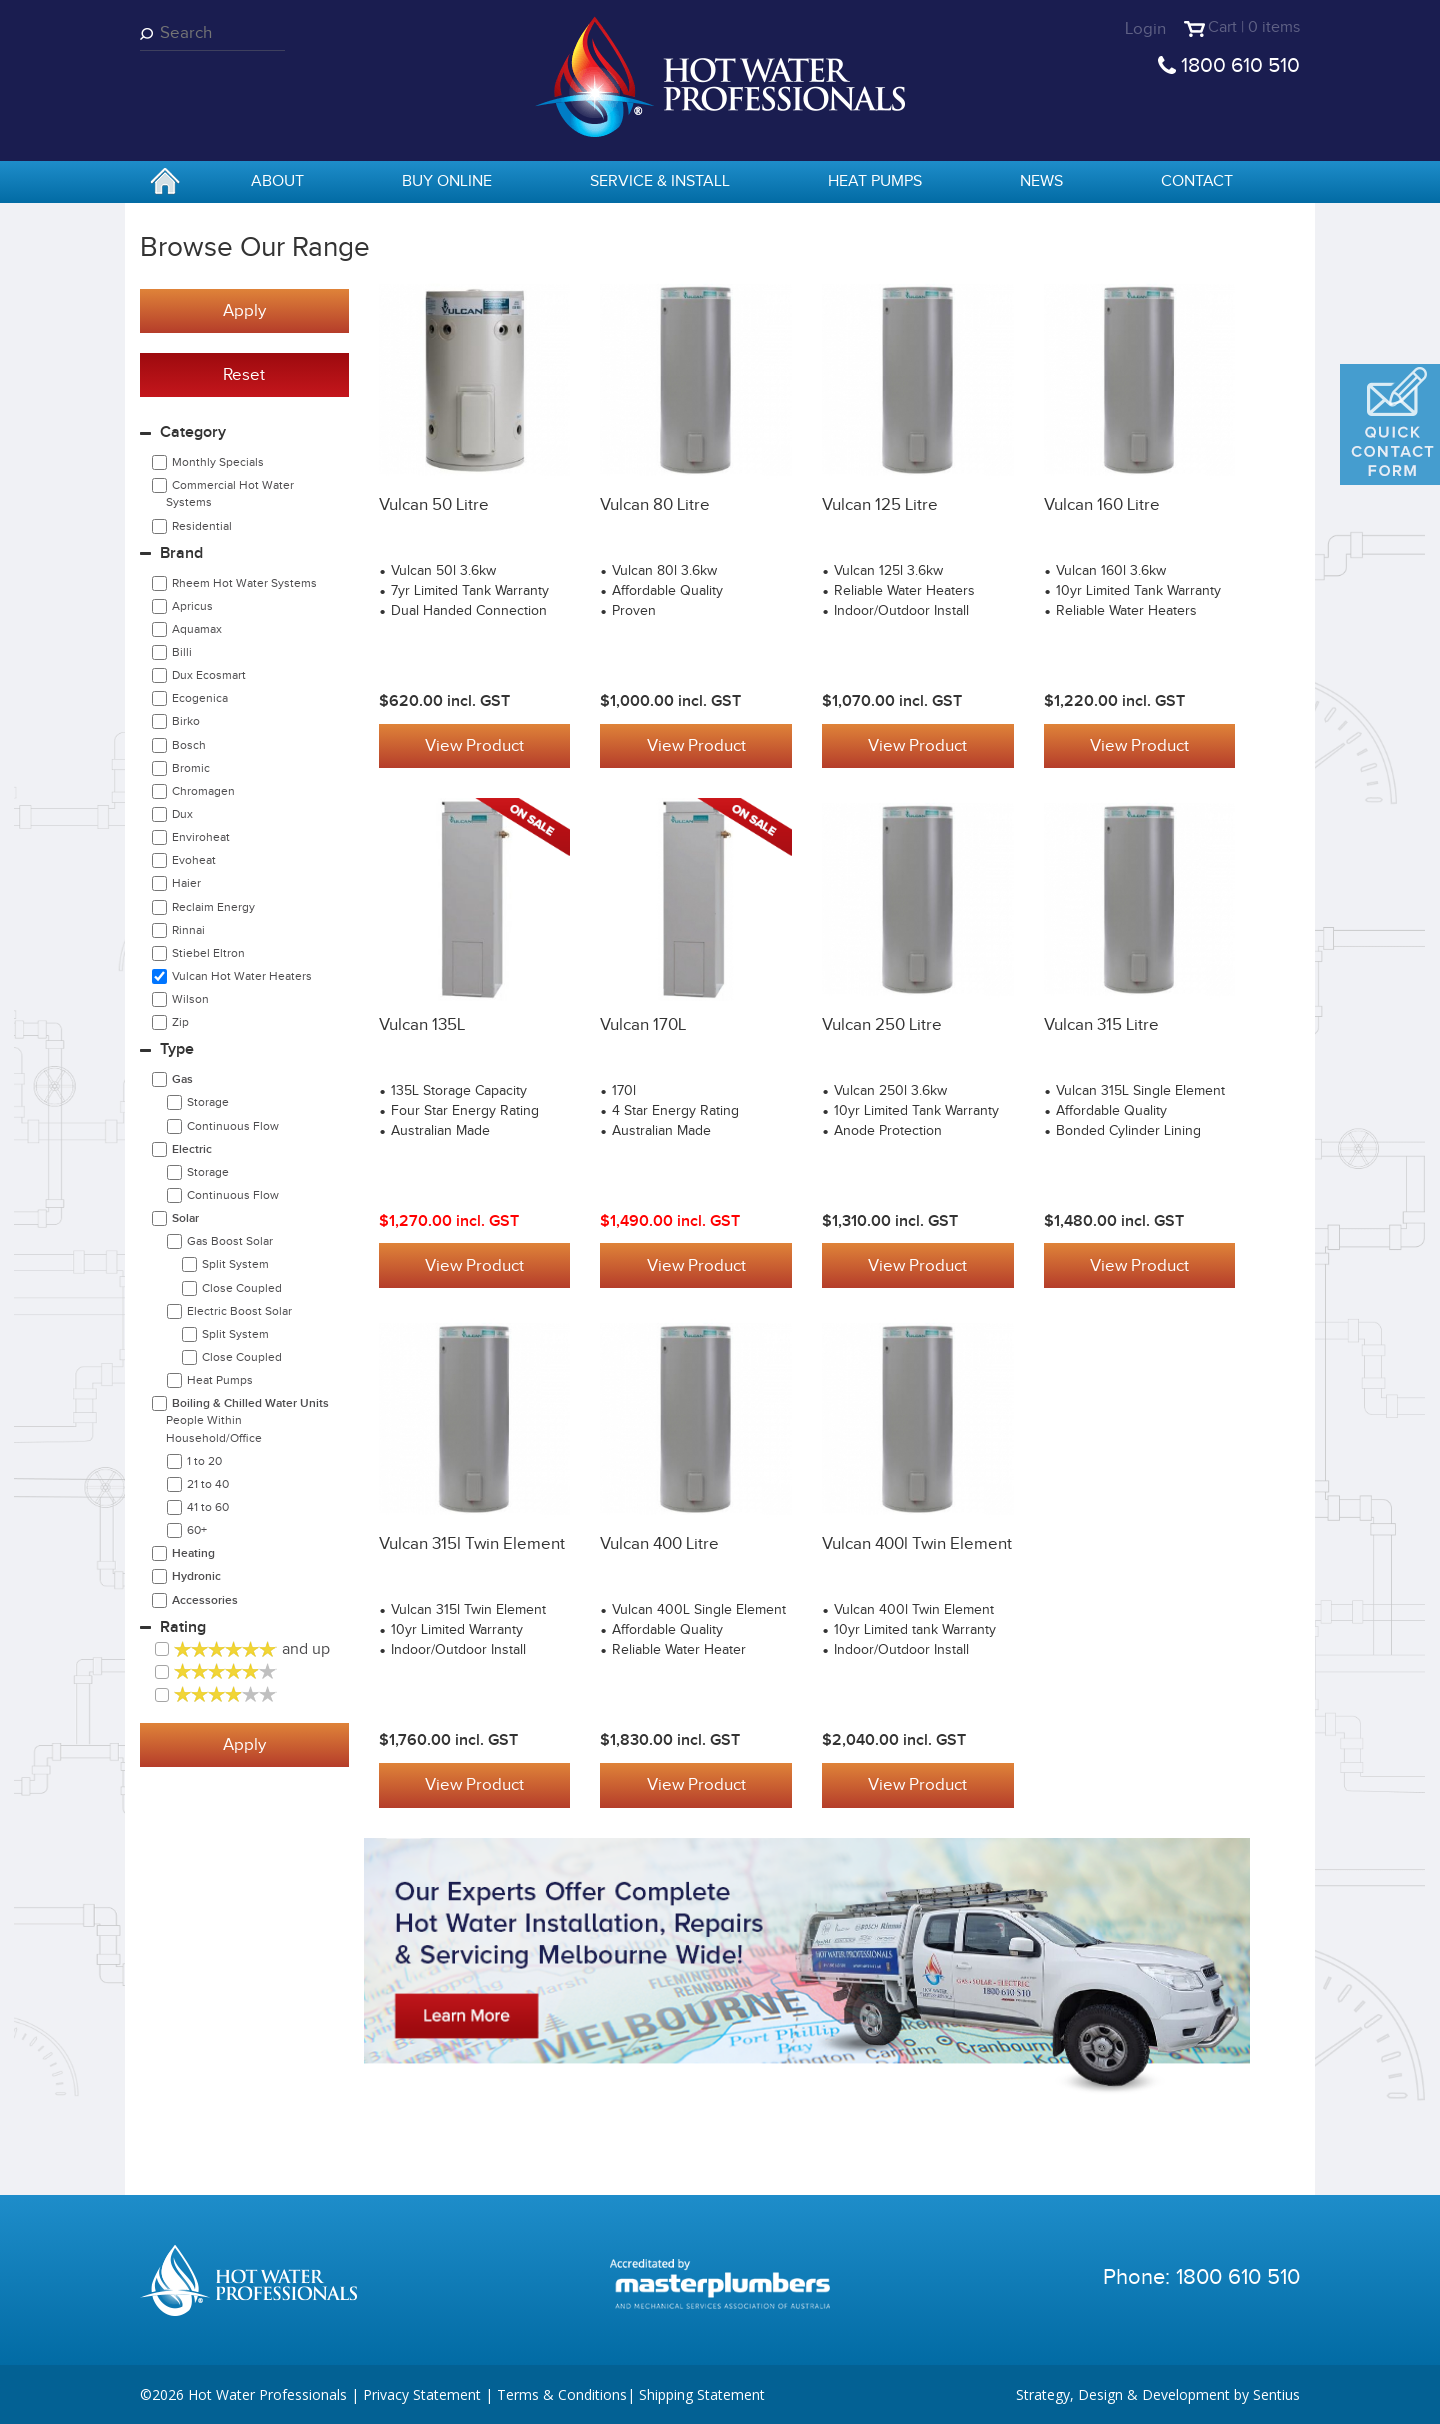 The width and height of the screenshot is (1440, 2424). I want to click on Sentius, so click(1276, 2393).